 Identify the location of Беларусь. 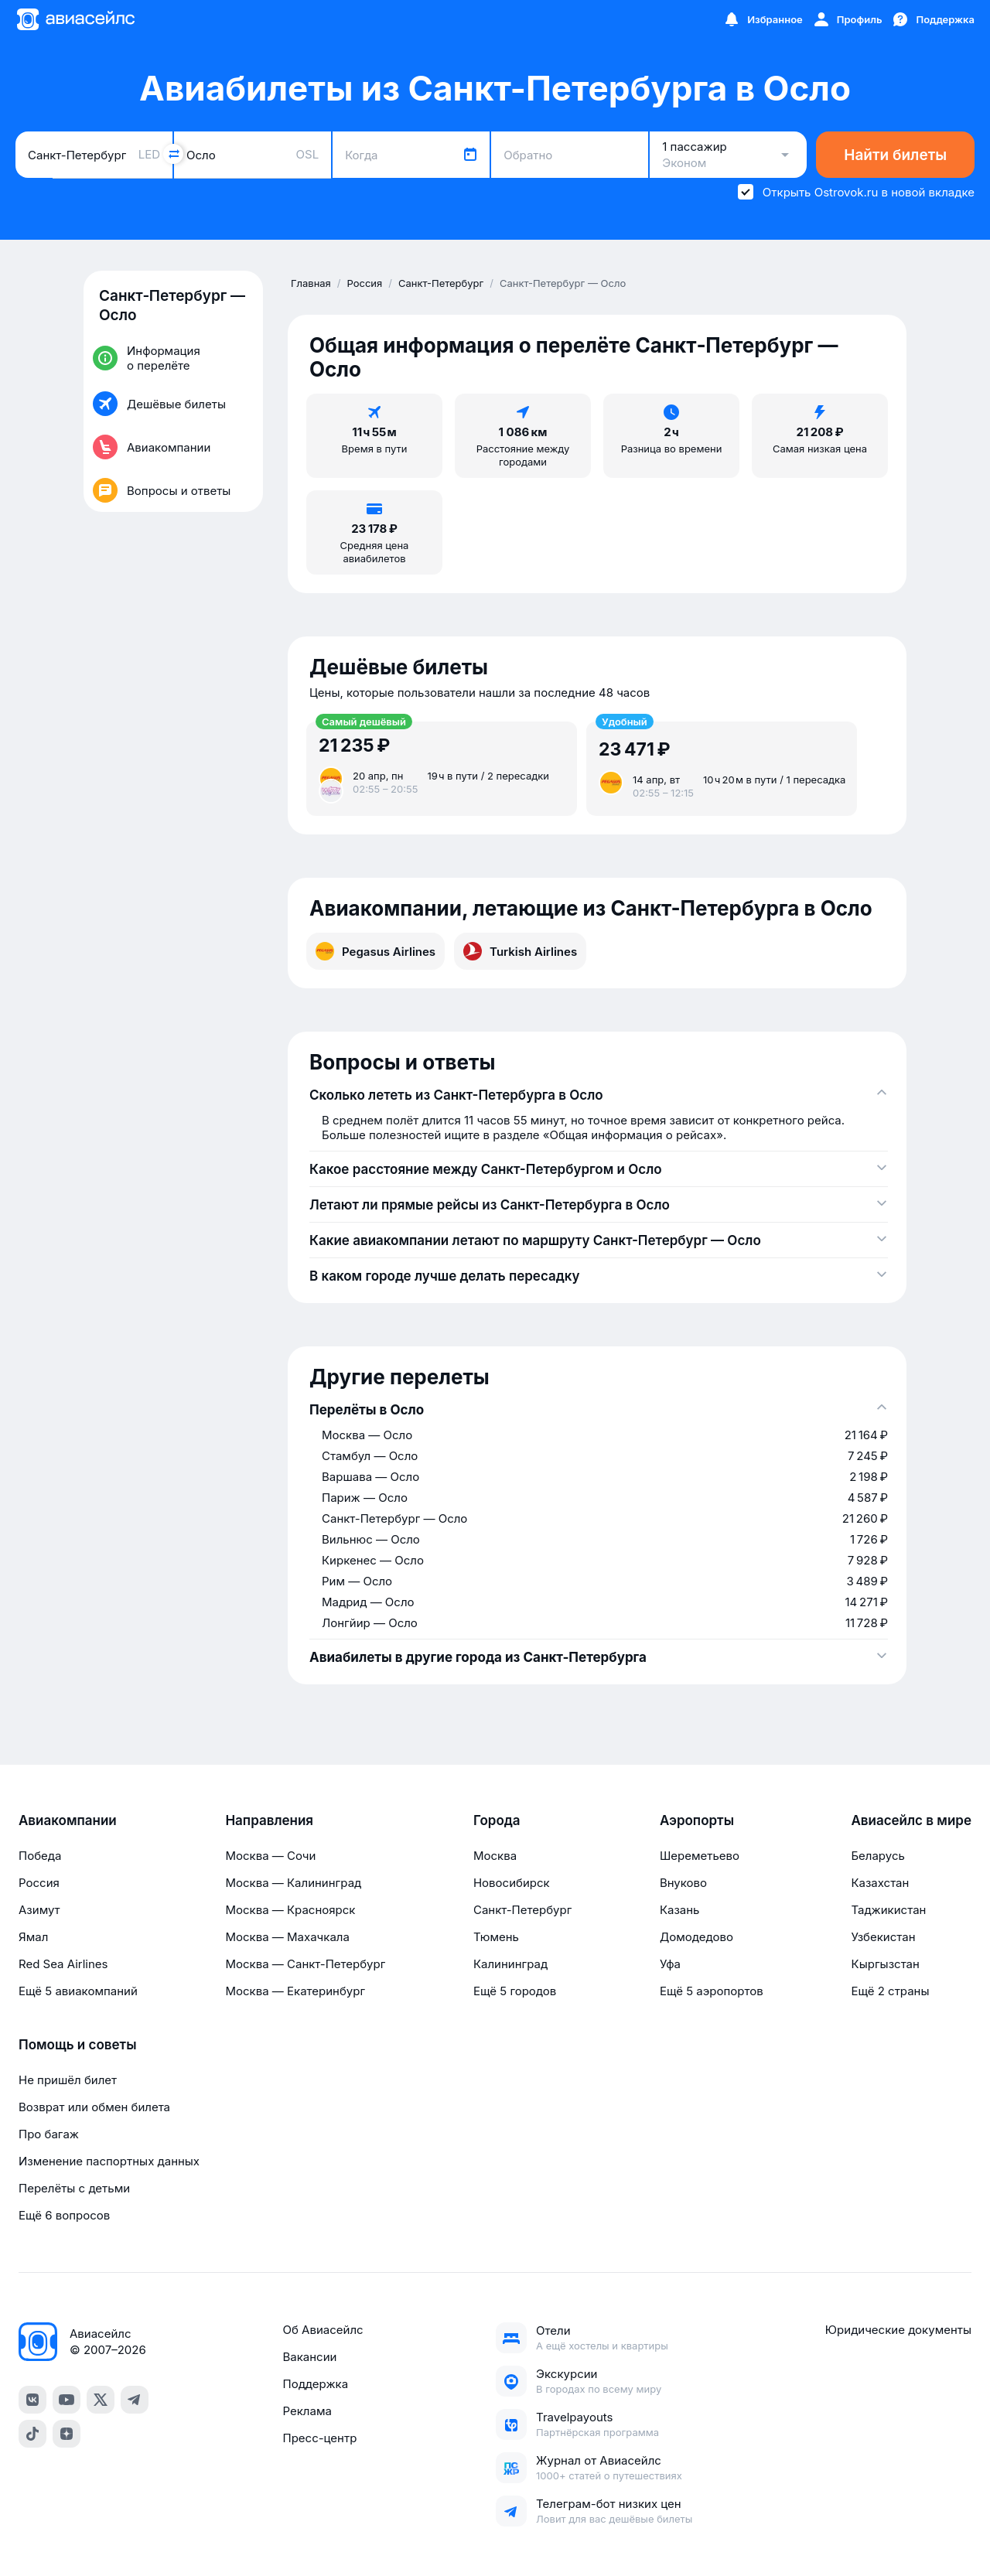
(877, 1855).